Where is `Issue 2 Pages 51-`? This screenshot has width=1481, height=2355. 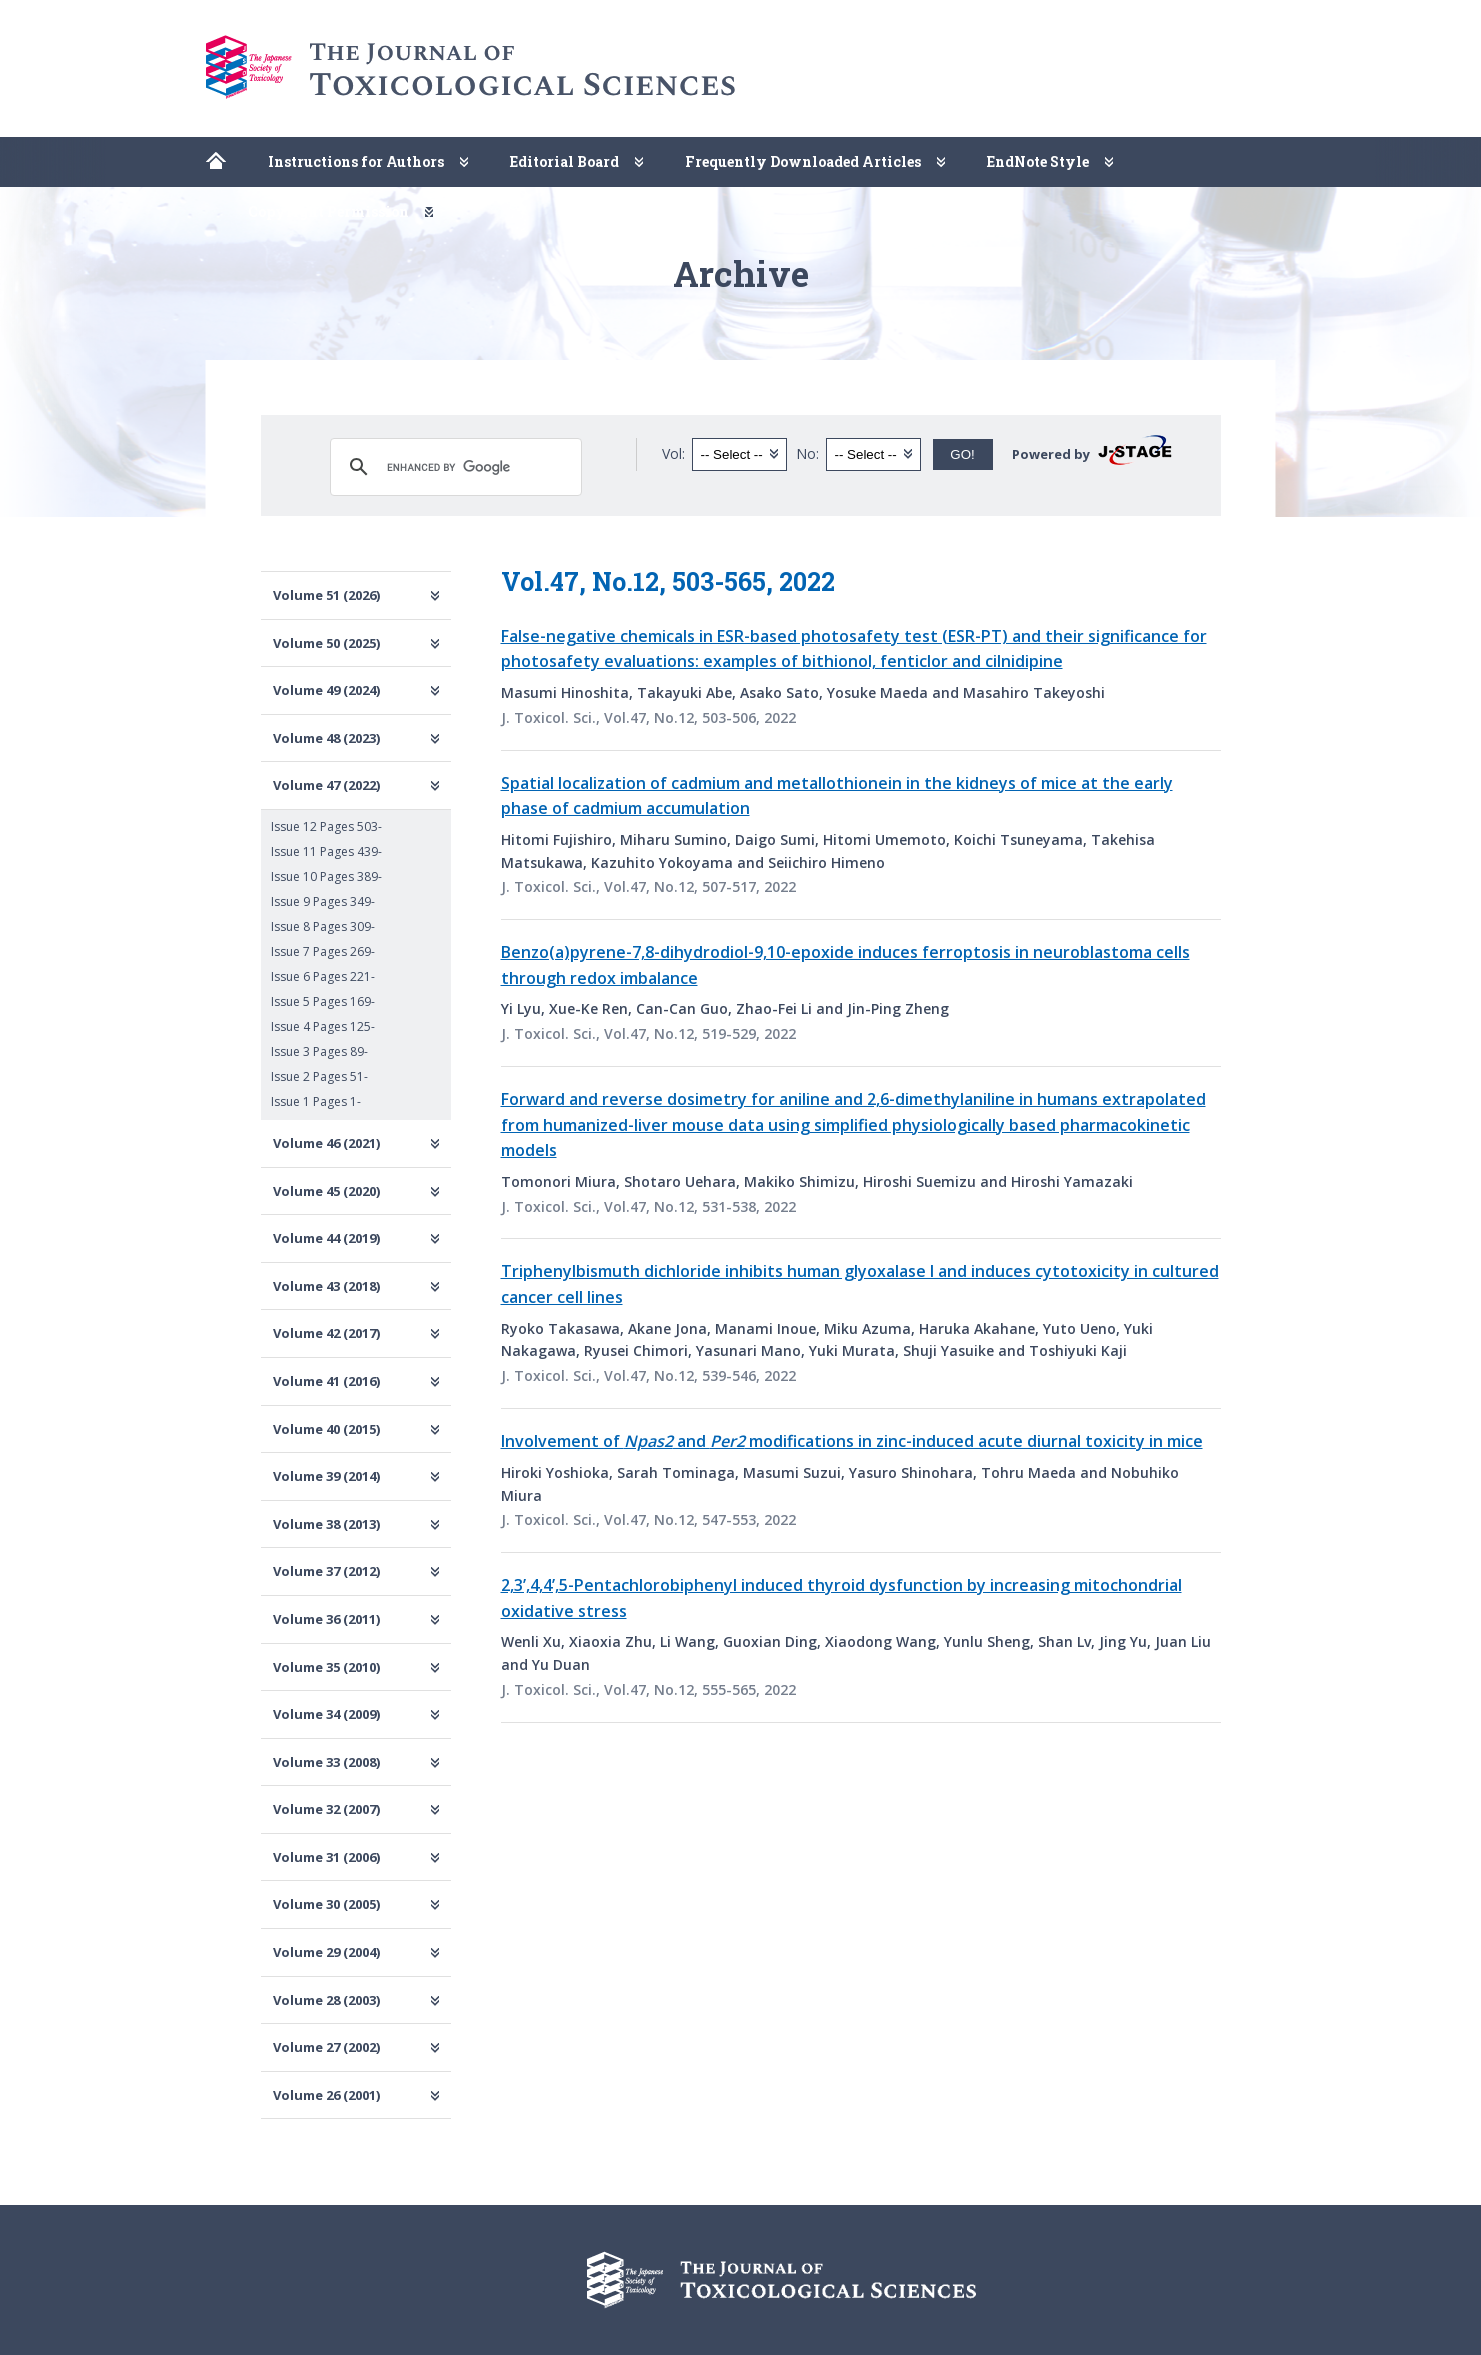 Issue 2 Pages 51- is located at coordinates (319, 1076).